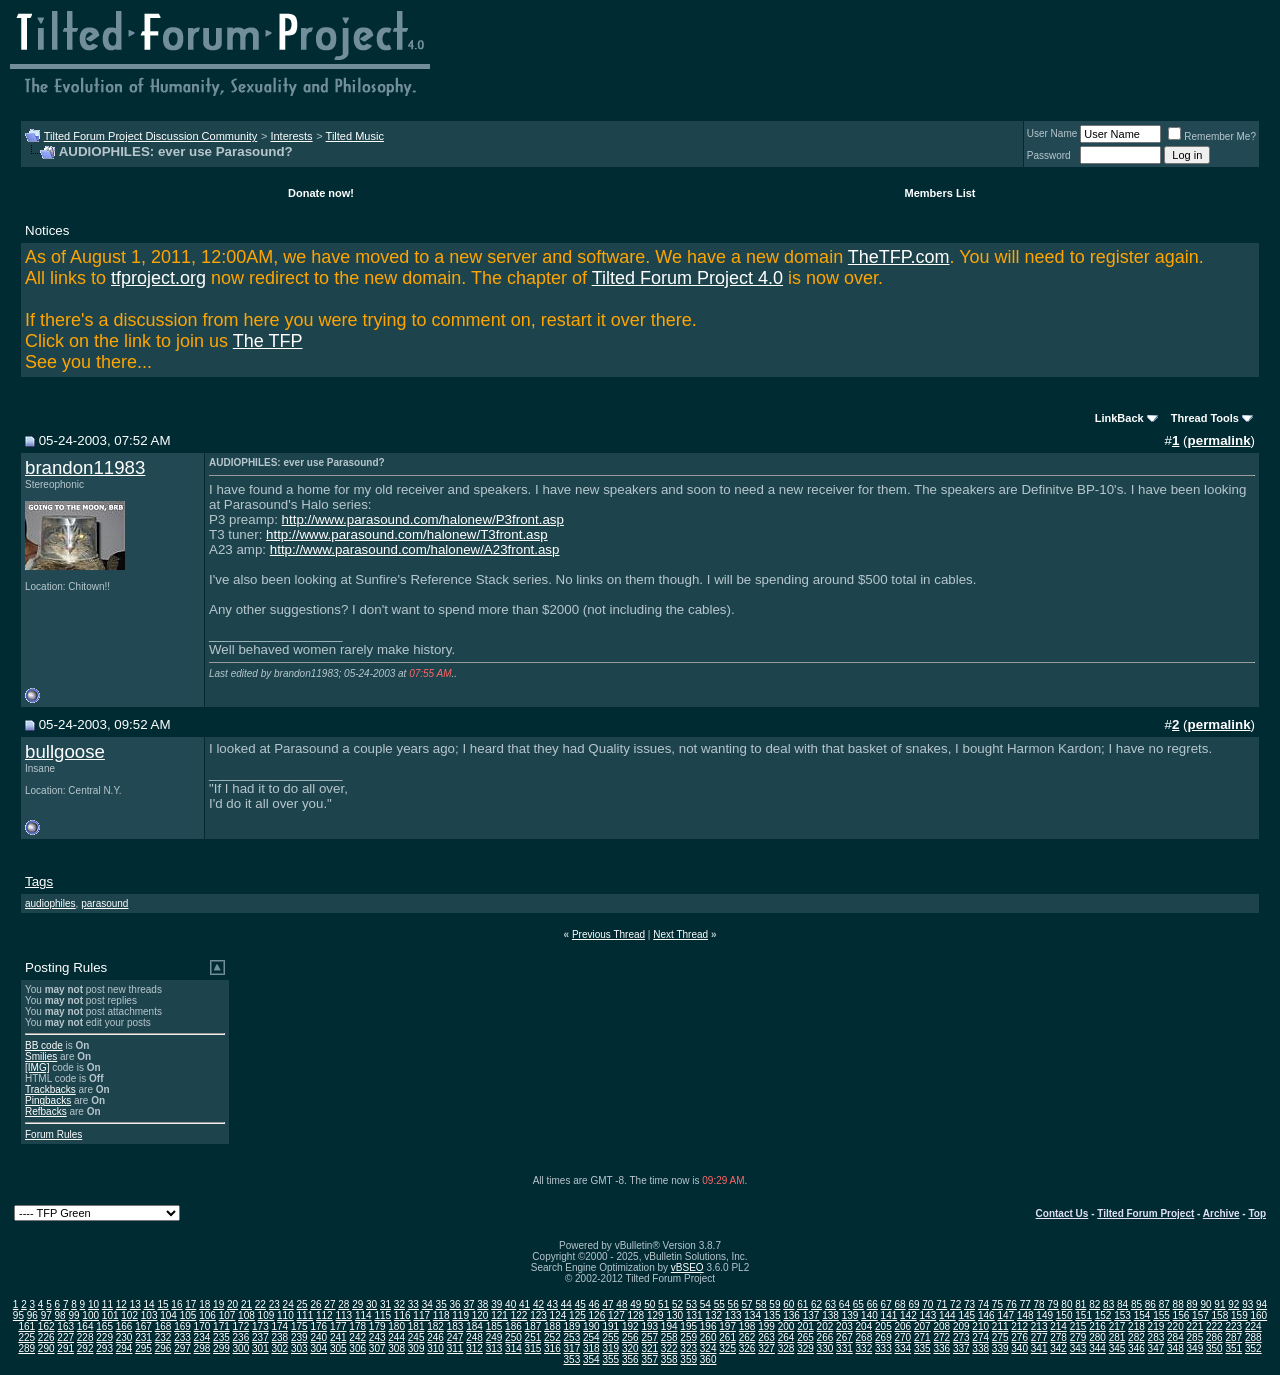  Describe the element at coordinates (677, 1304) in the screenshot. I see `52` at that location.